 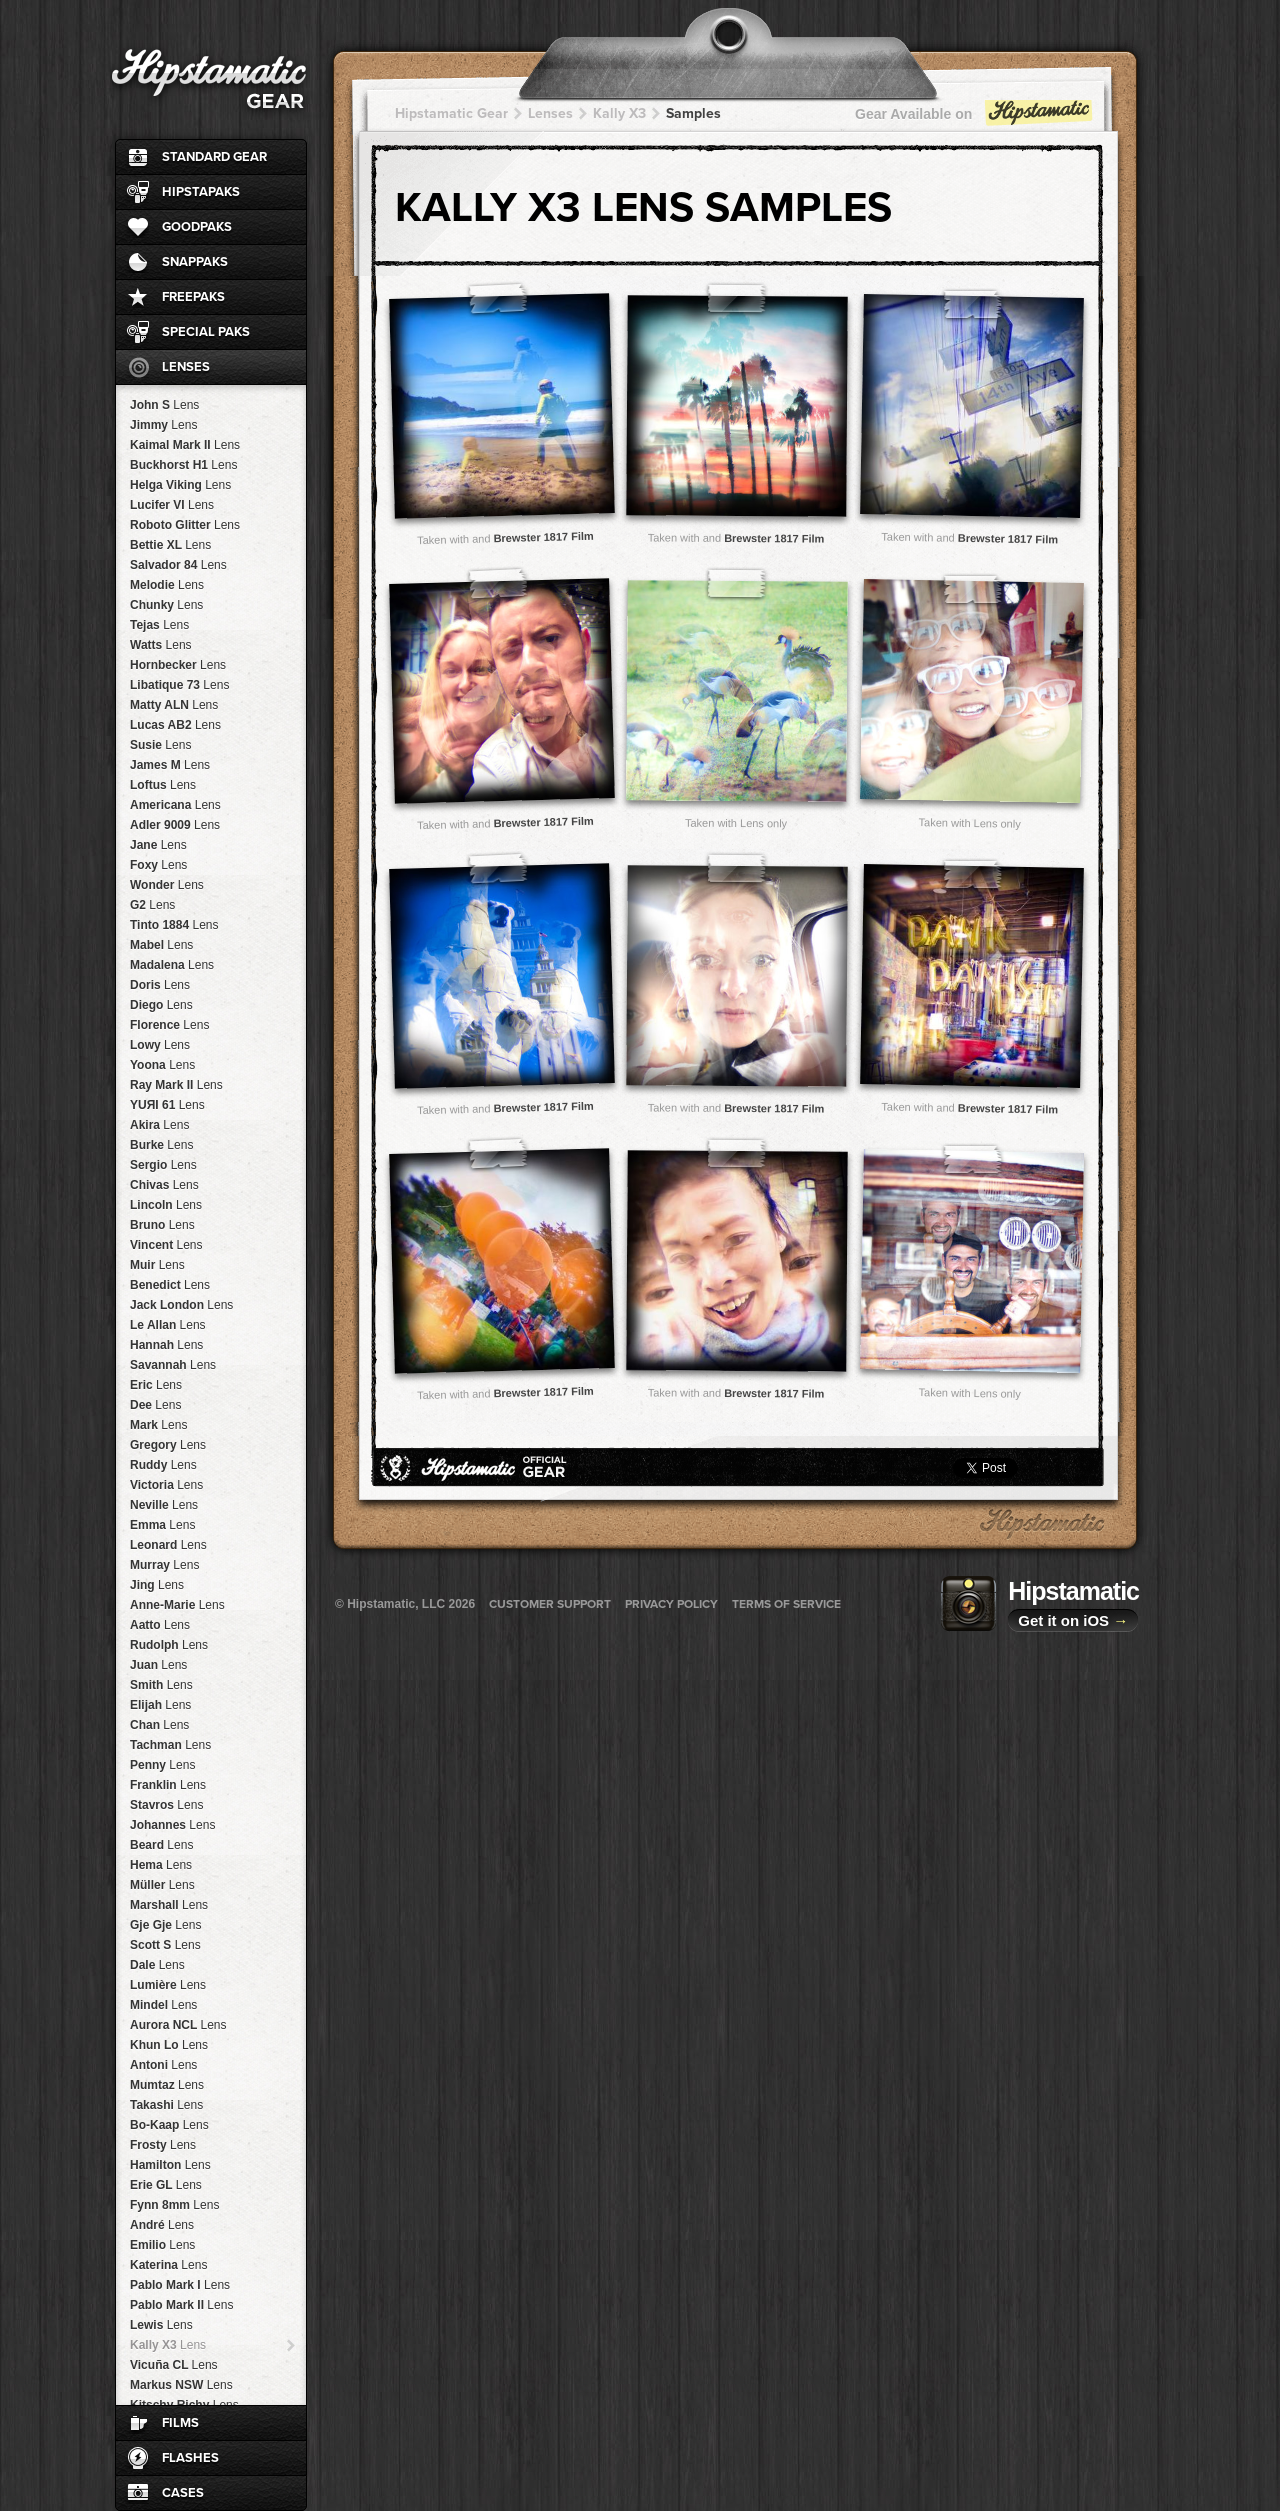 What do you see at coordinates (167, 1105) in the screenshot?
I see `YUЯI 61` at bounding box center [167, 1105].